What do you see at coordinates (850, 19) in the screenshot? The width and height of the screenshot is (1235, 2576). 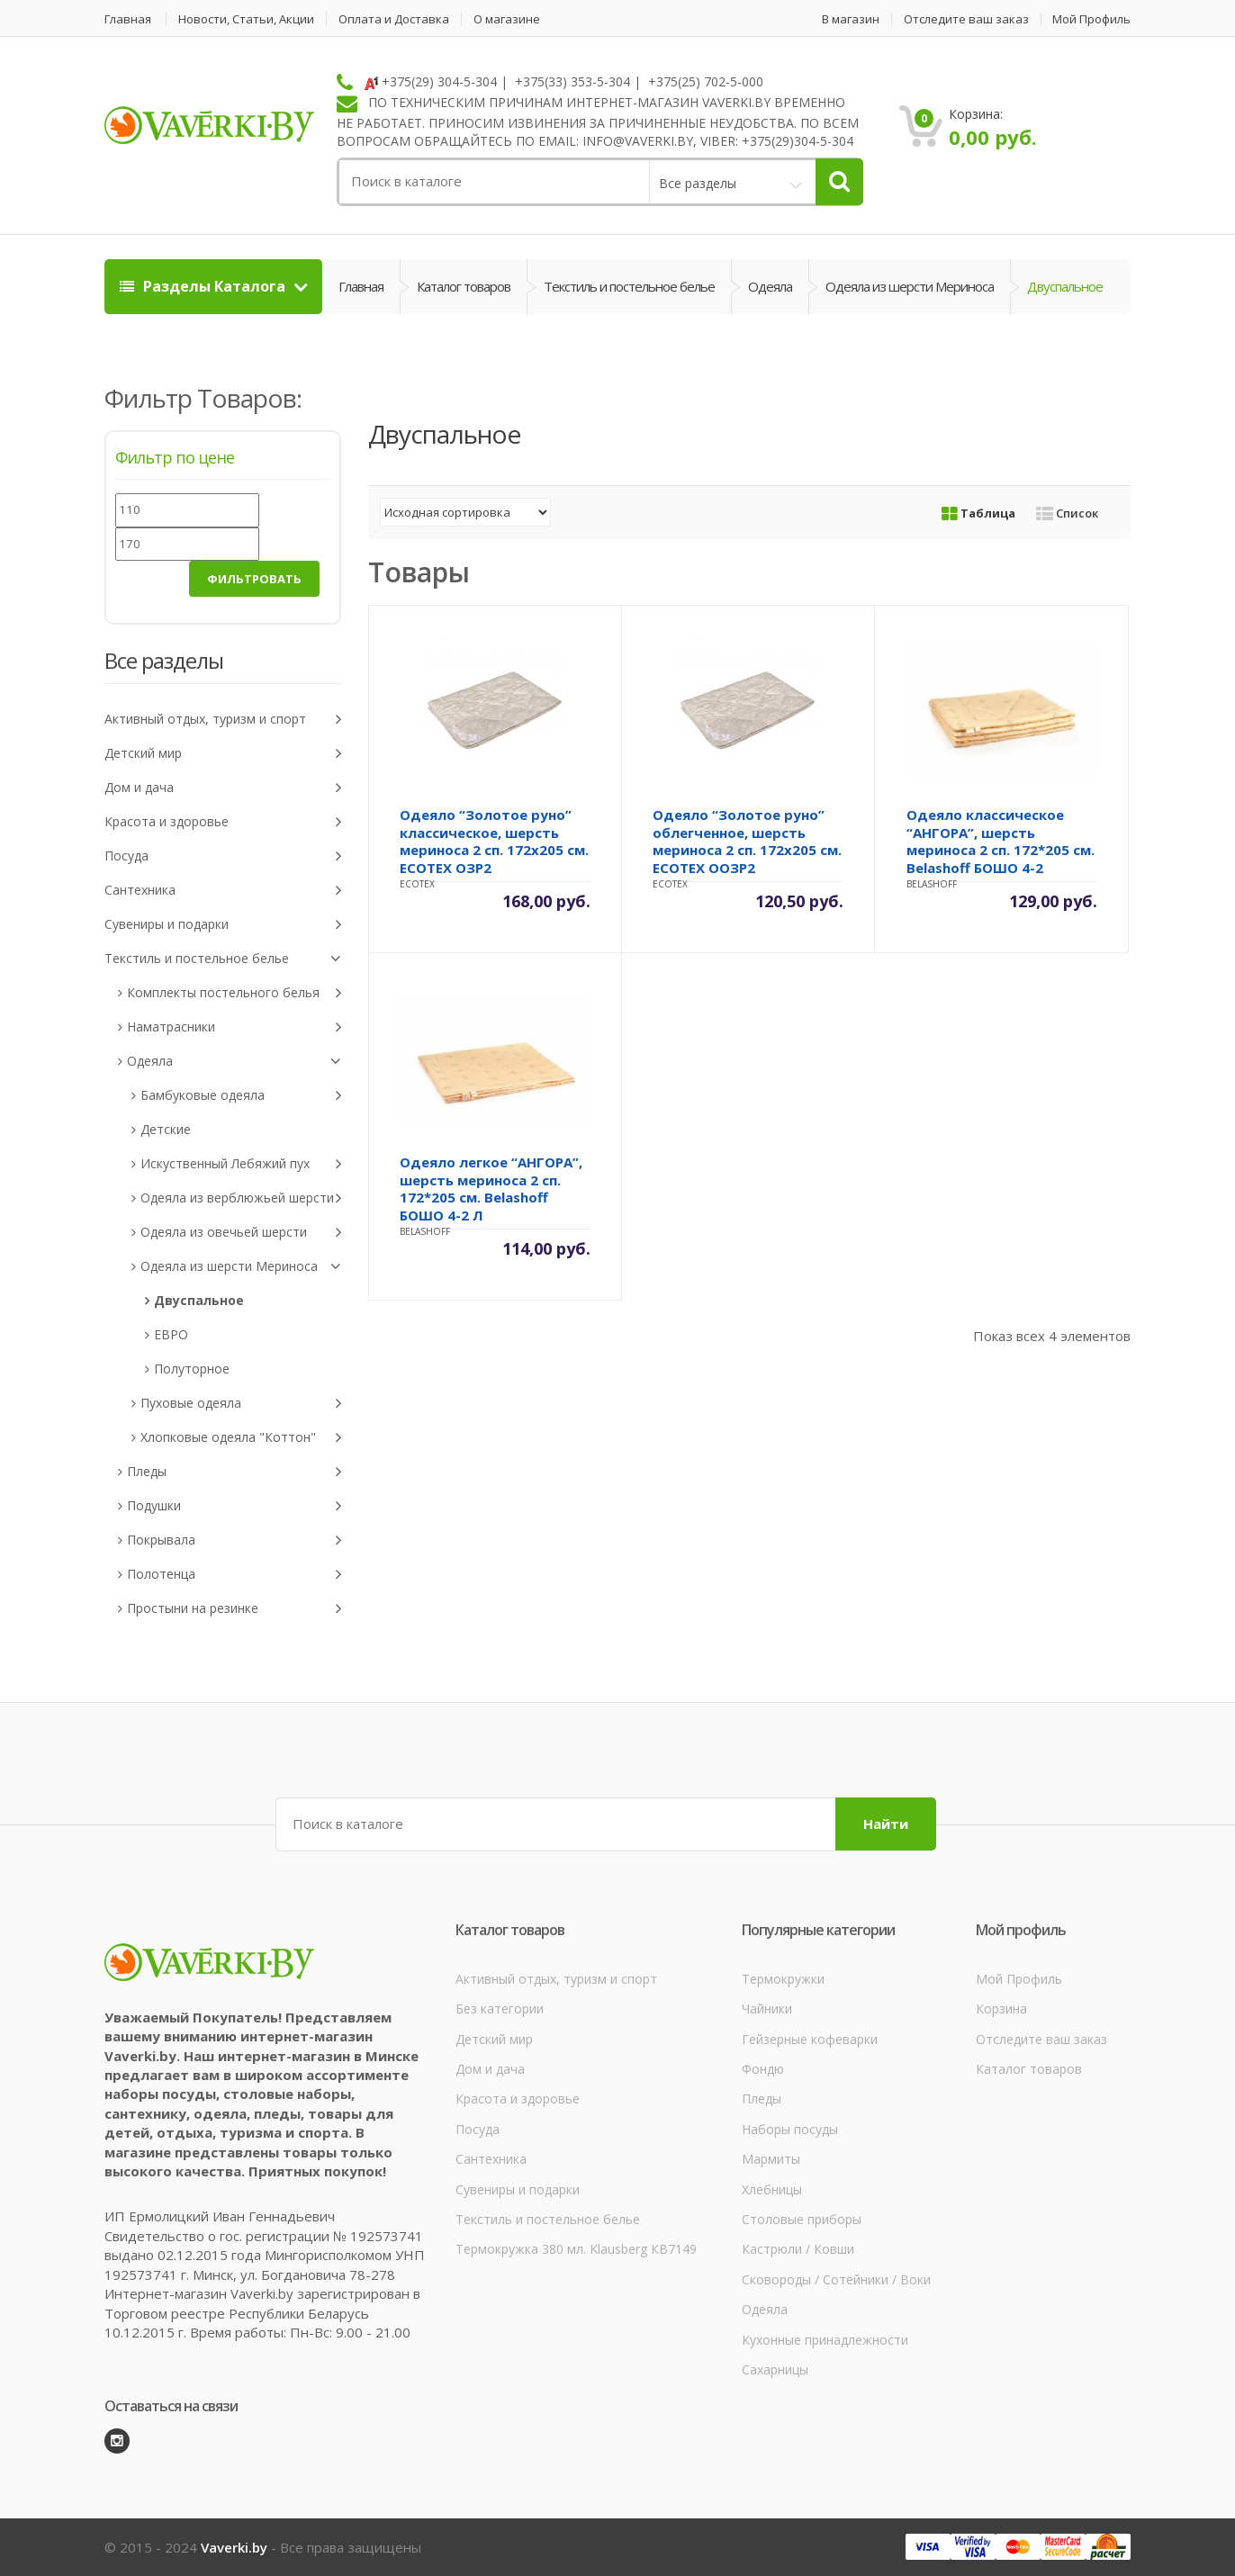 I see `В магазин` at bounding box center [850, 19].